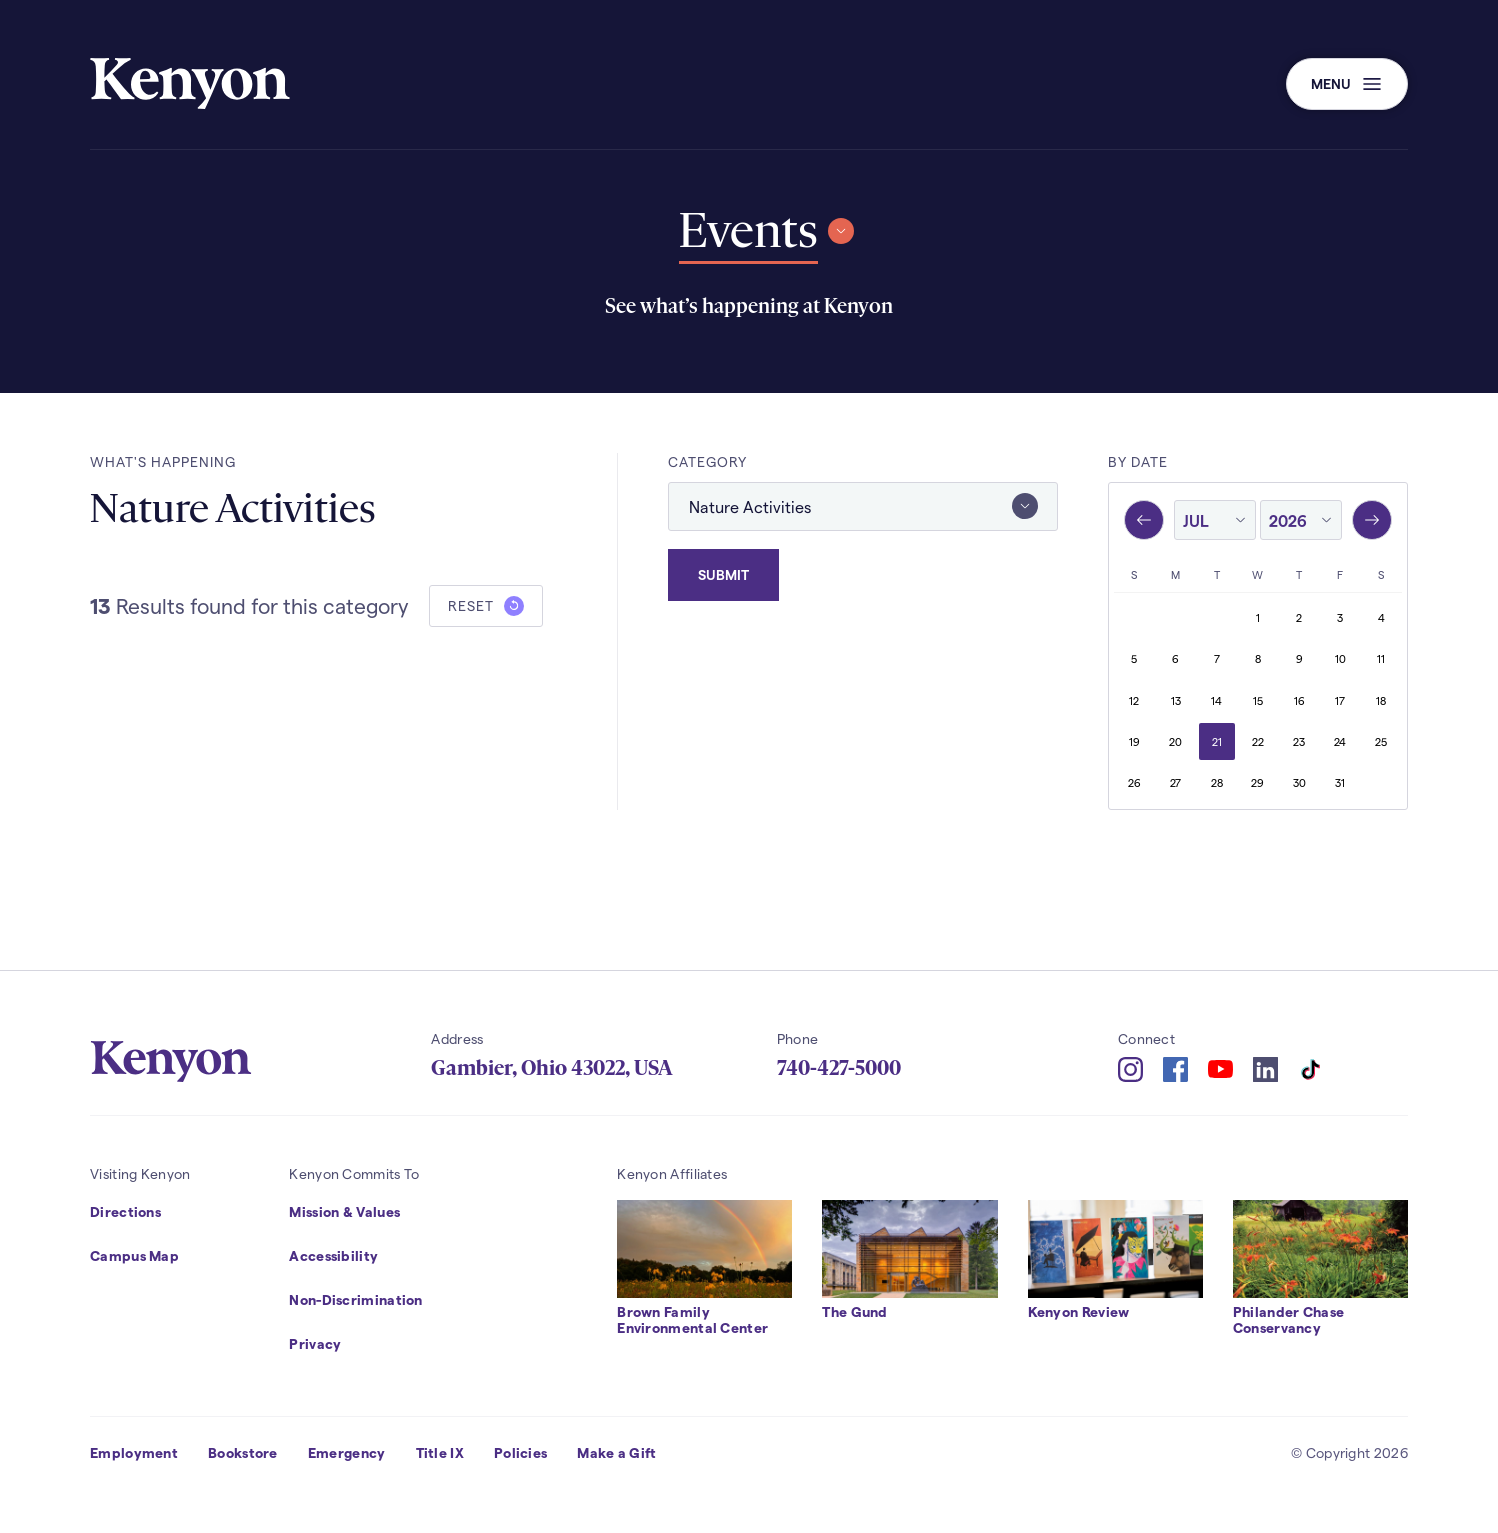 This screenshot has width=1498, height=1533. What do you see at coordinates (1372, 520) in the screenshot?
I see `[Next month, August 2026]` at bounding box center [1372, 520].